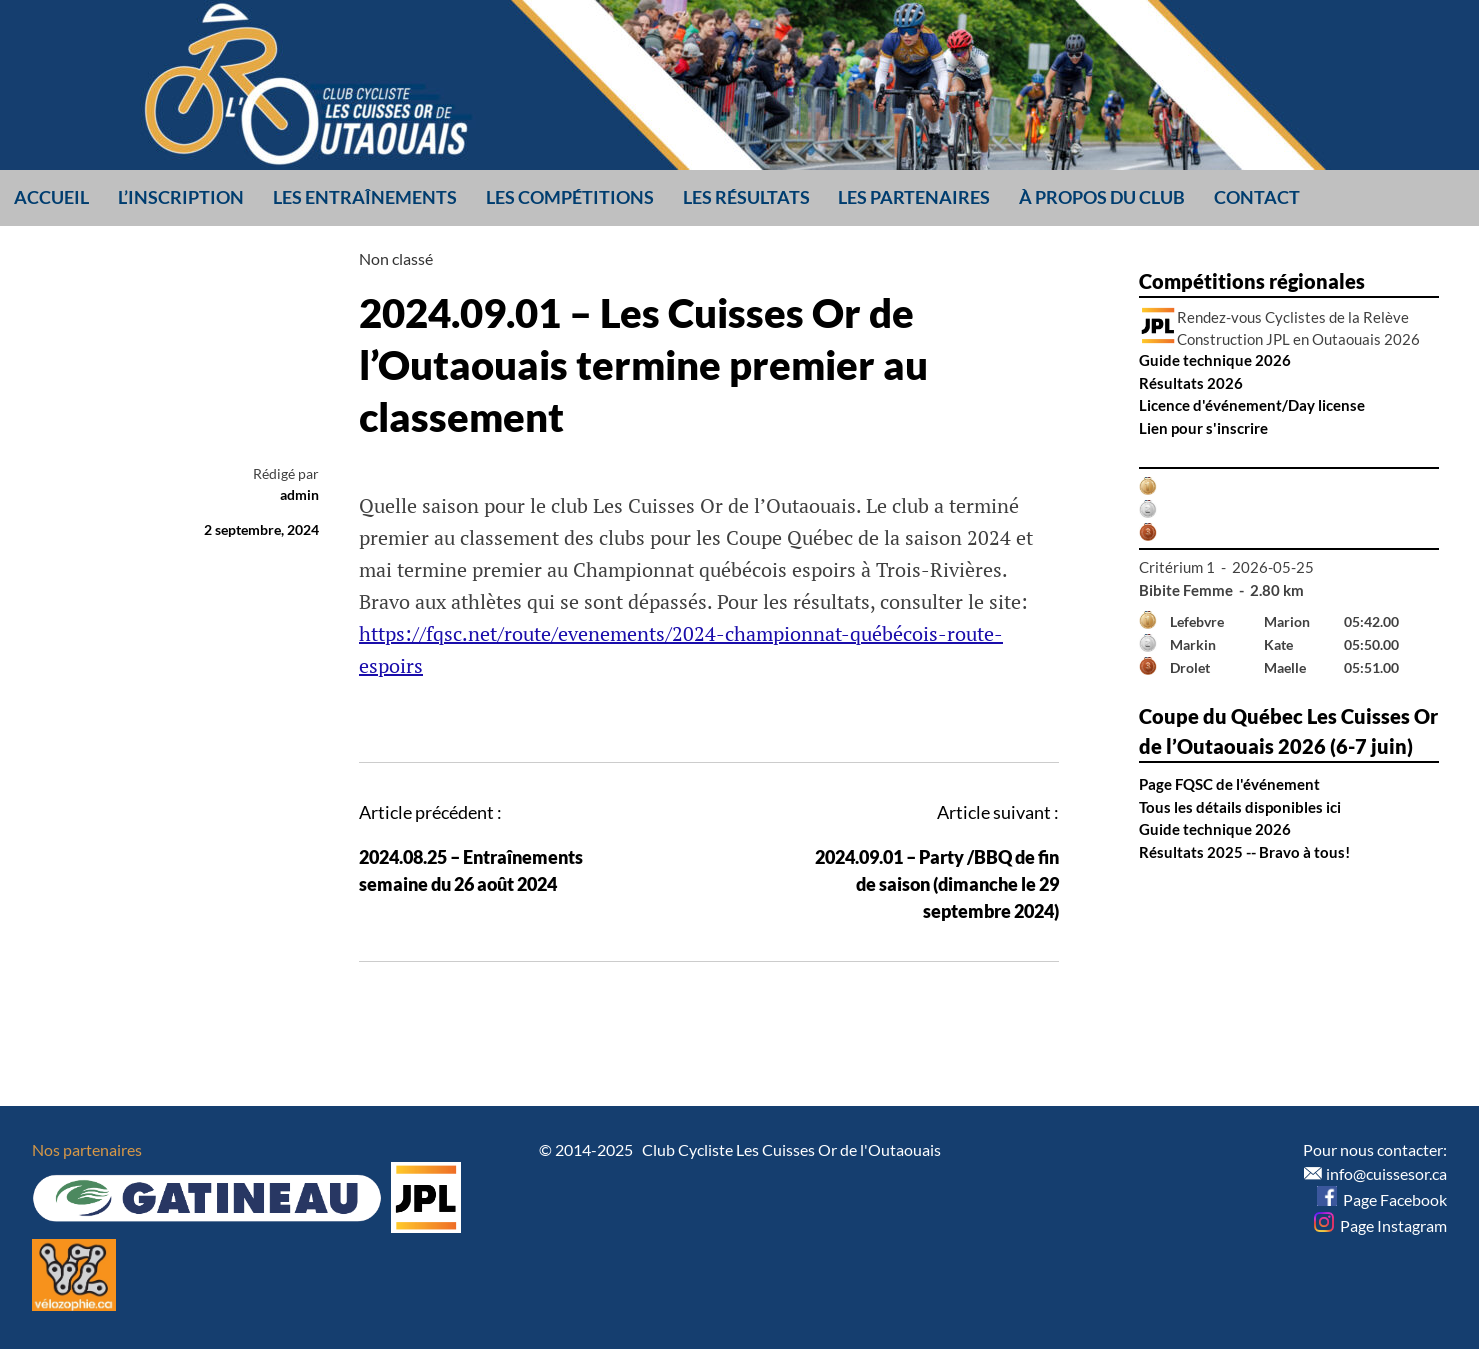  What do you see at coordinates (1203, 428) in the screenshot?
I see `Lien pour s'inscrire` at bounding box center [1203, 428].